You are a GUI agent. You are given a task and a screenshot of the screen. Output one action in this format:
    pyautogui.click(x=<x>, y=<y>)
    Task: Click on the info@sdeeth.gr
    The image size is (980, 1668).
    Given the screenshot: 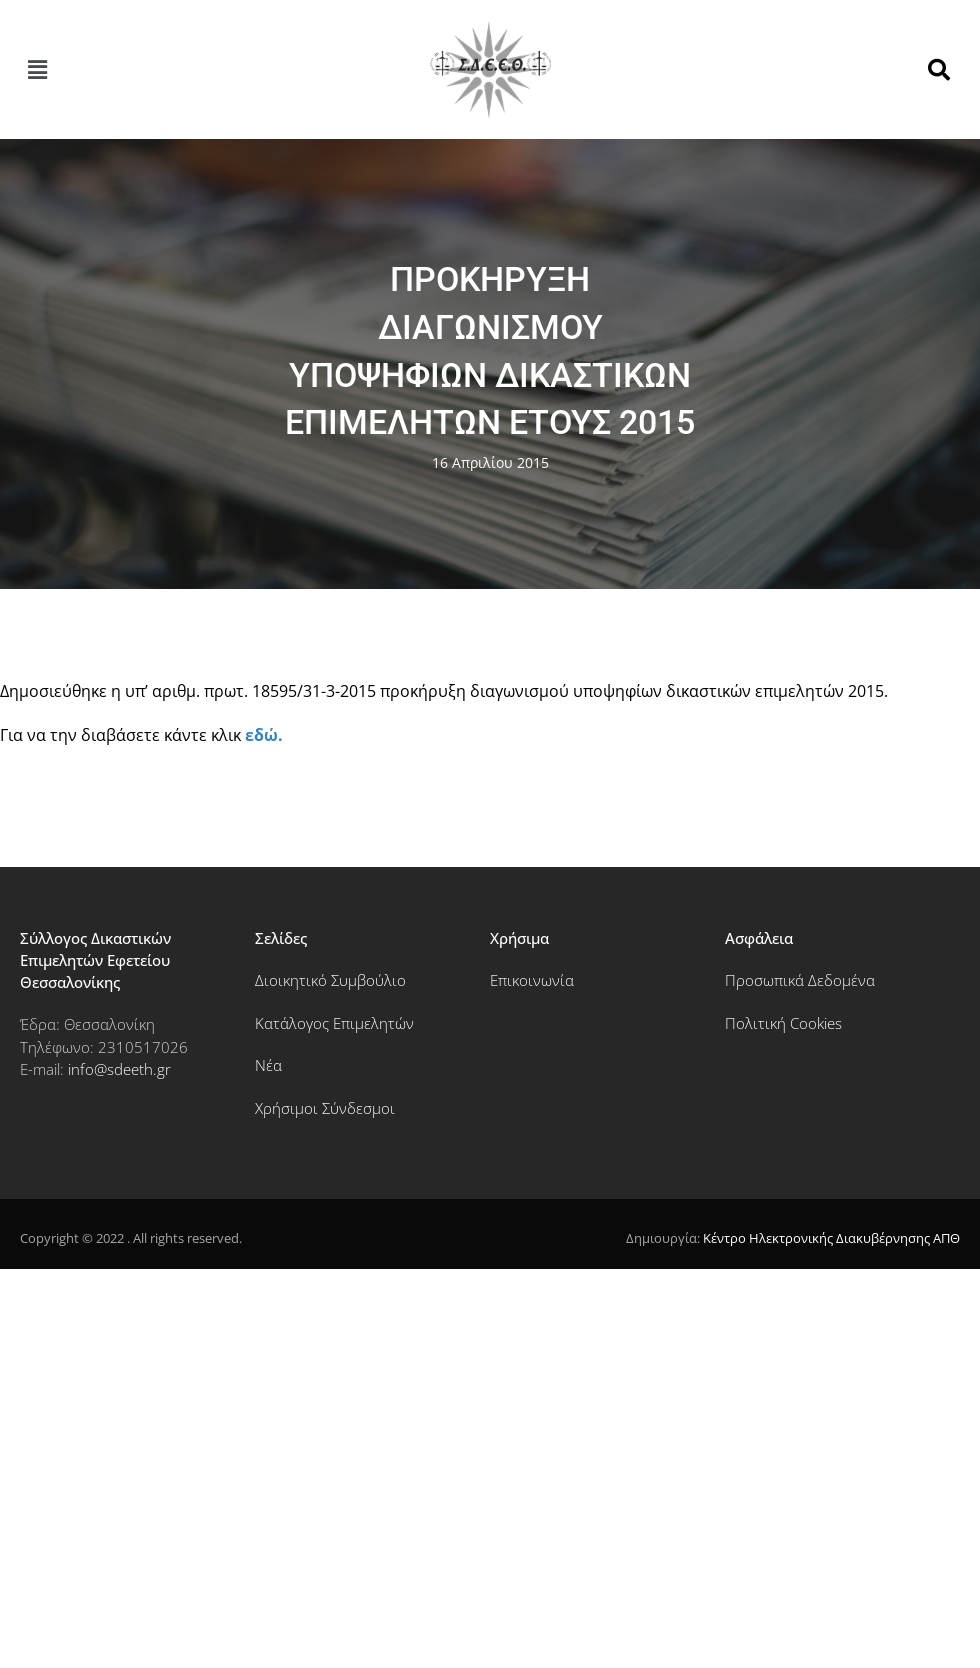 What is the action you would take?
    pyautogui.click(x=119, y=1069)
    